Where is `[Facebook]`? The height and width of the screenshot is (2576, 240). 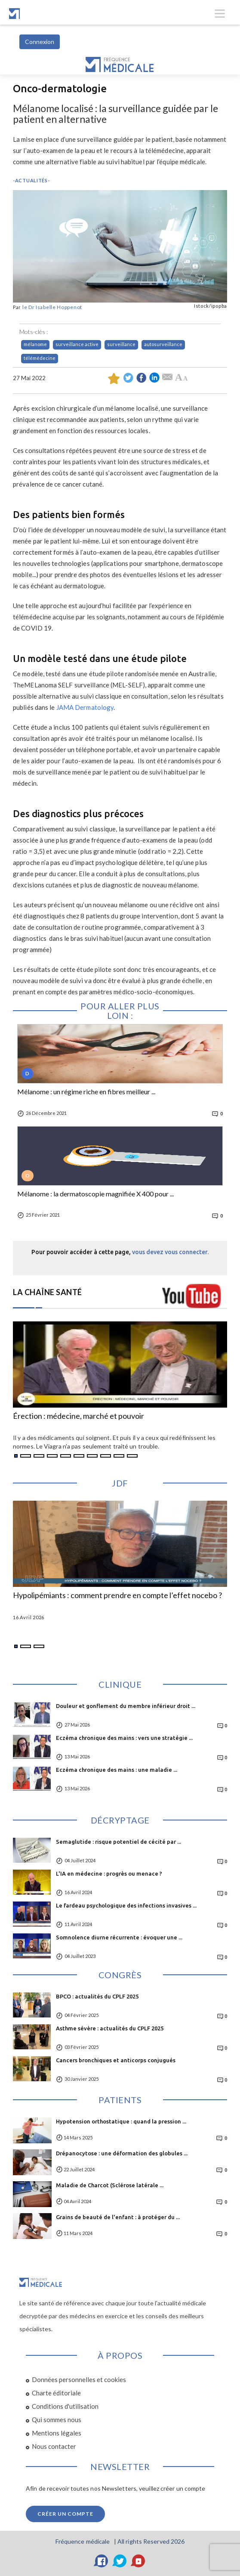 [Facebook] is located at coordinates (101, 2560).